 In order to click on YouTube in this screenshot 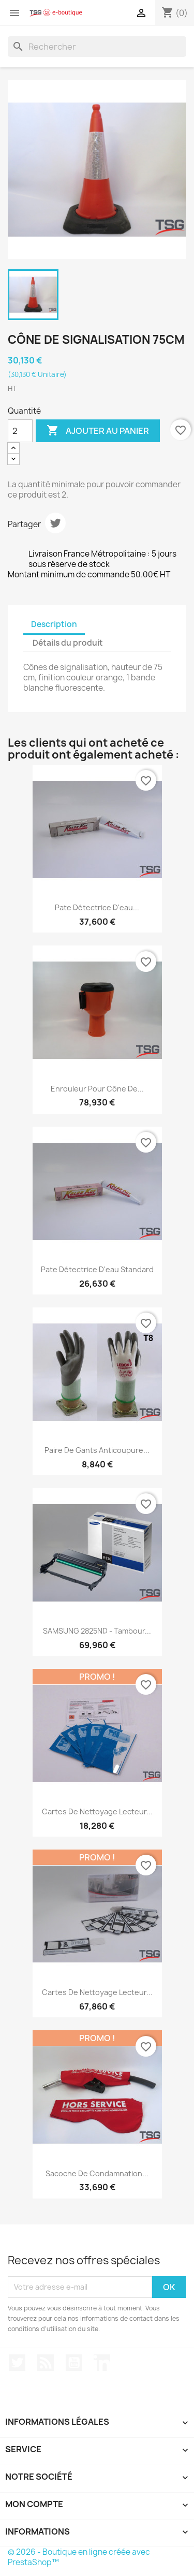, I will do `click(74, 2362)`.